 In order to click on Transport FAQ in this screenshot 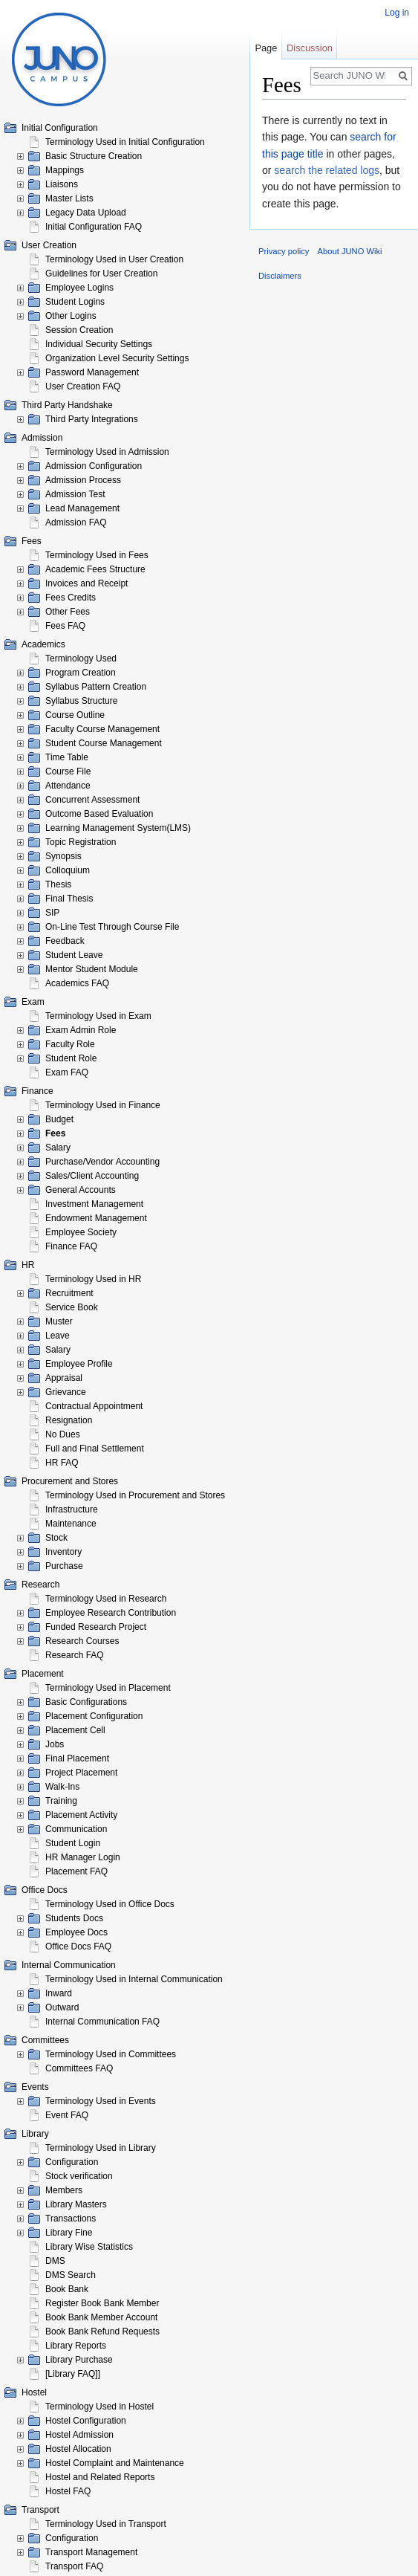, I will do `click(74, 2566)`.